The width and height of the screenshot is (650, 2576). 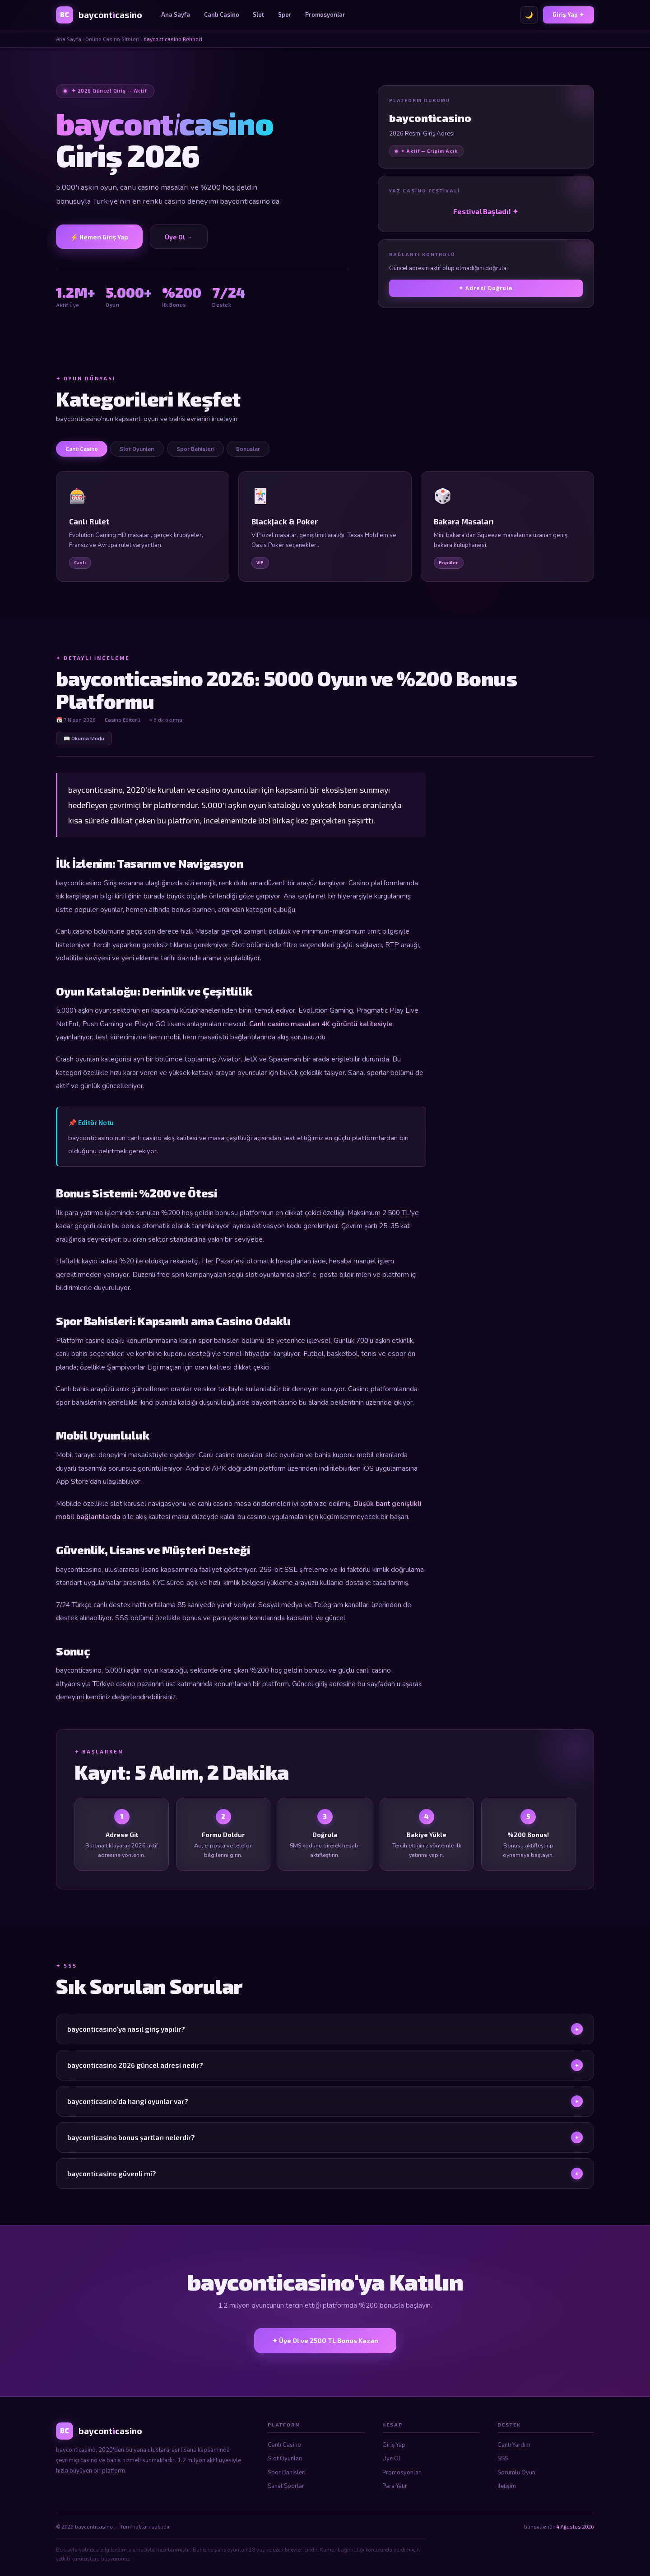 I want to click on Canlı Casino, so click(x=221, y=14).